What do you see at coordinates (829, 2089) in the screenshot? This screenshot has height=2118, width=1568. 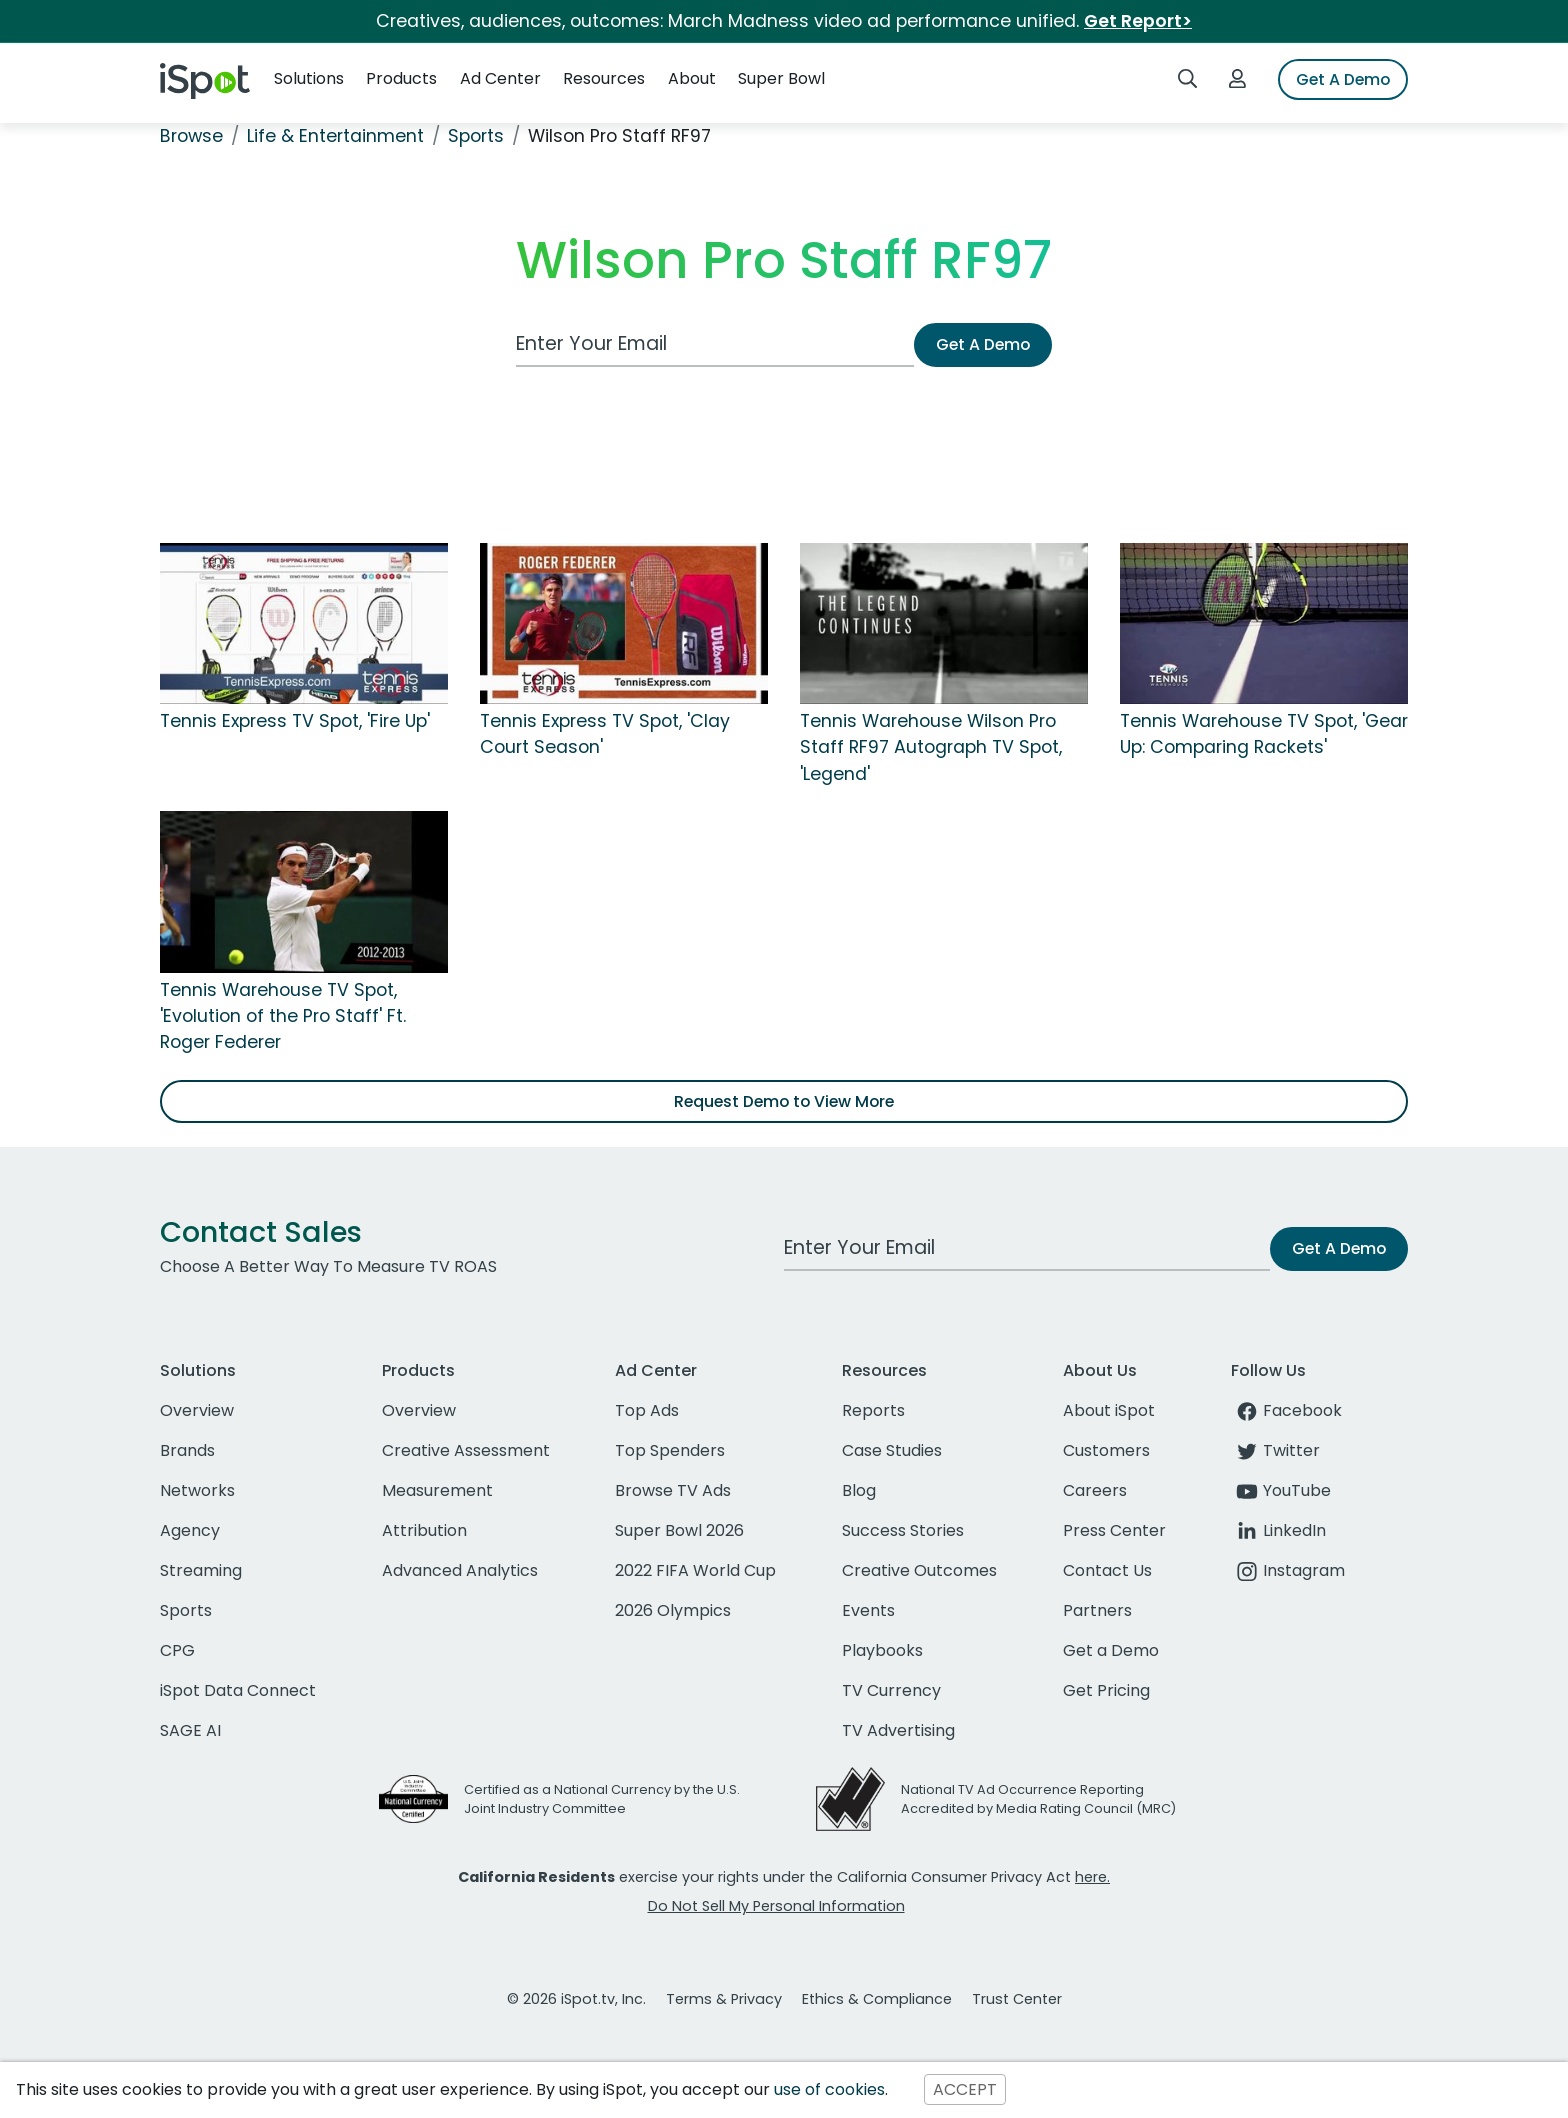 I see `use of cookies` at bounding box center [829, 2089].